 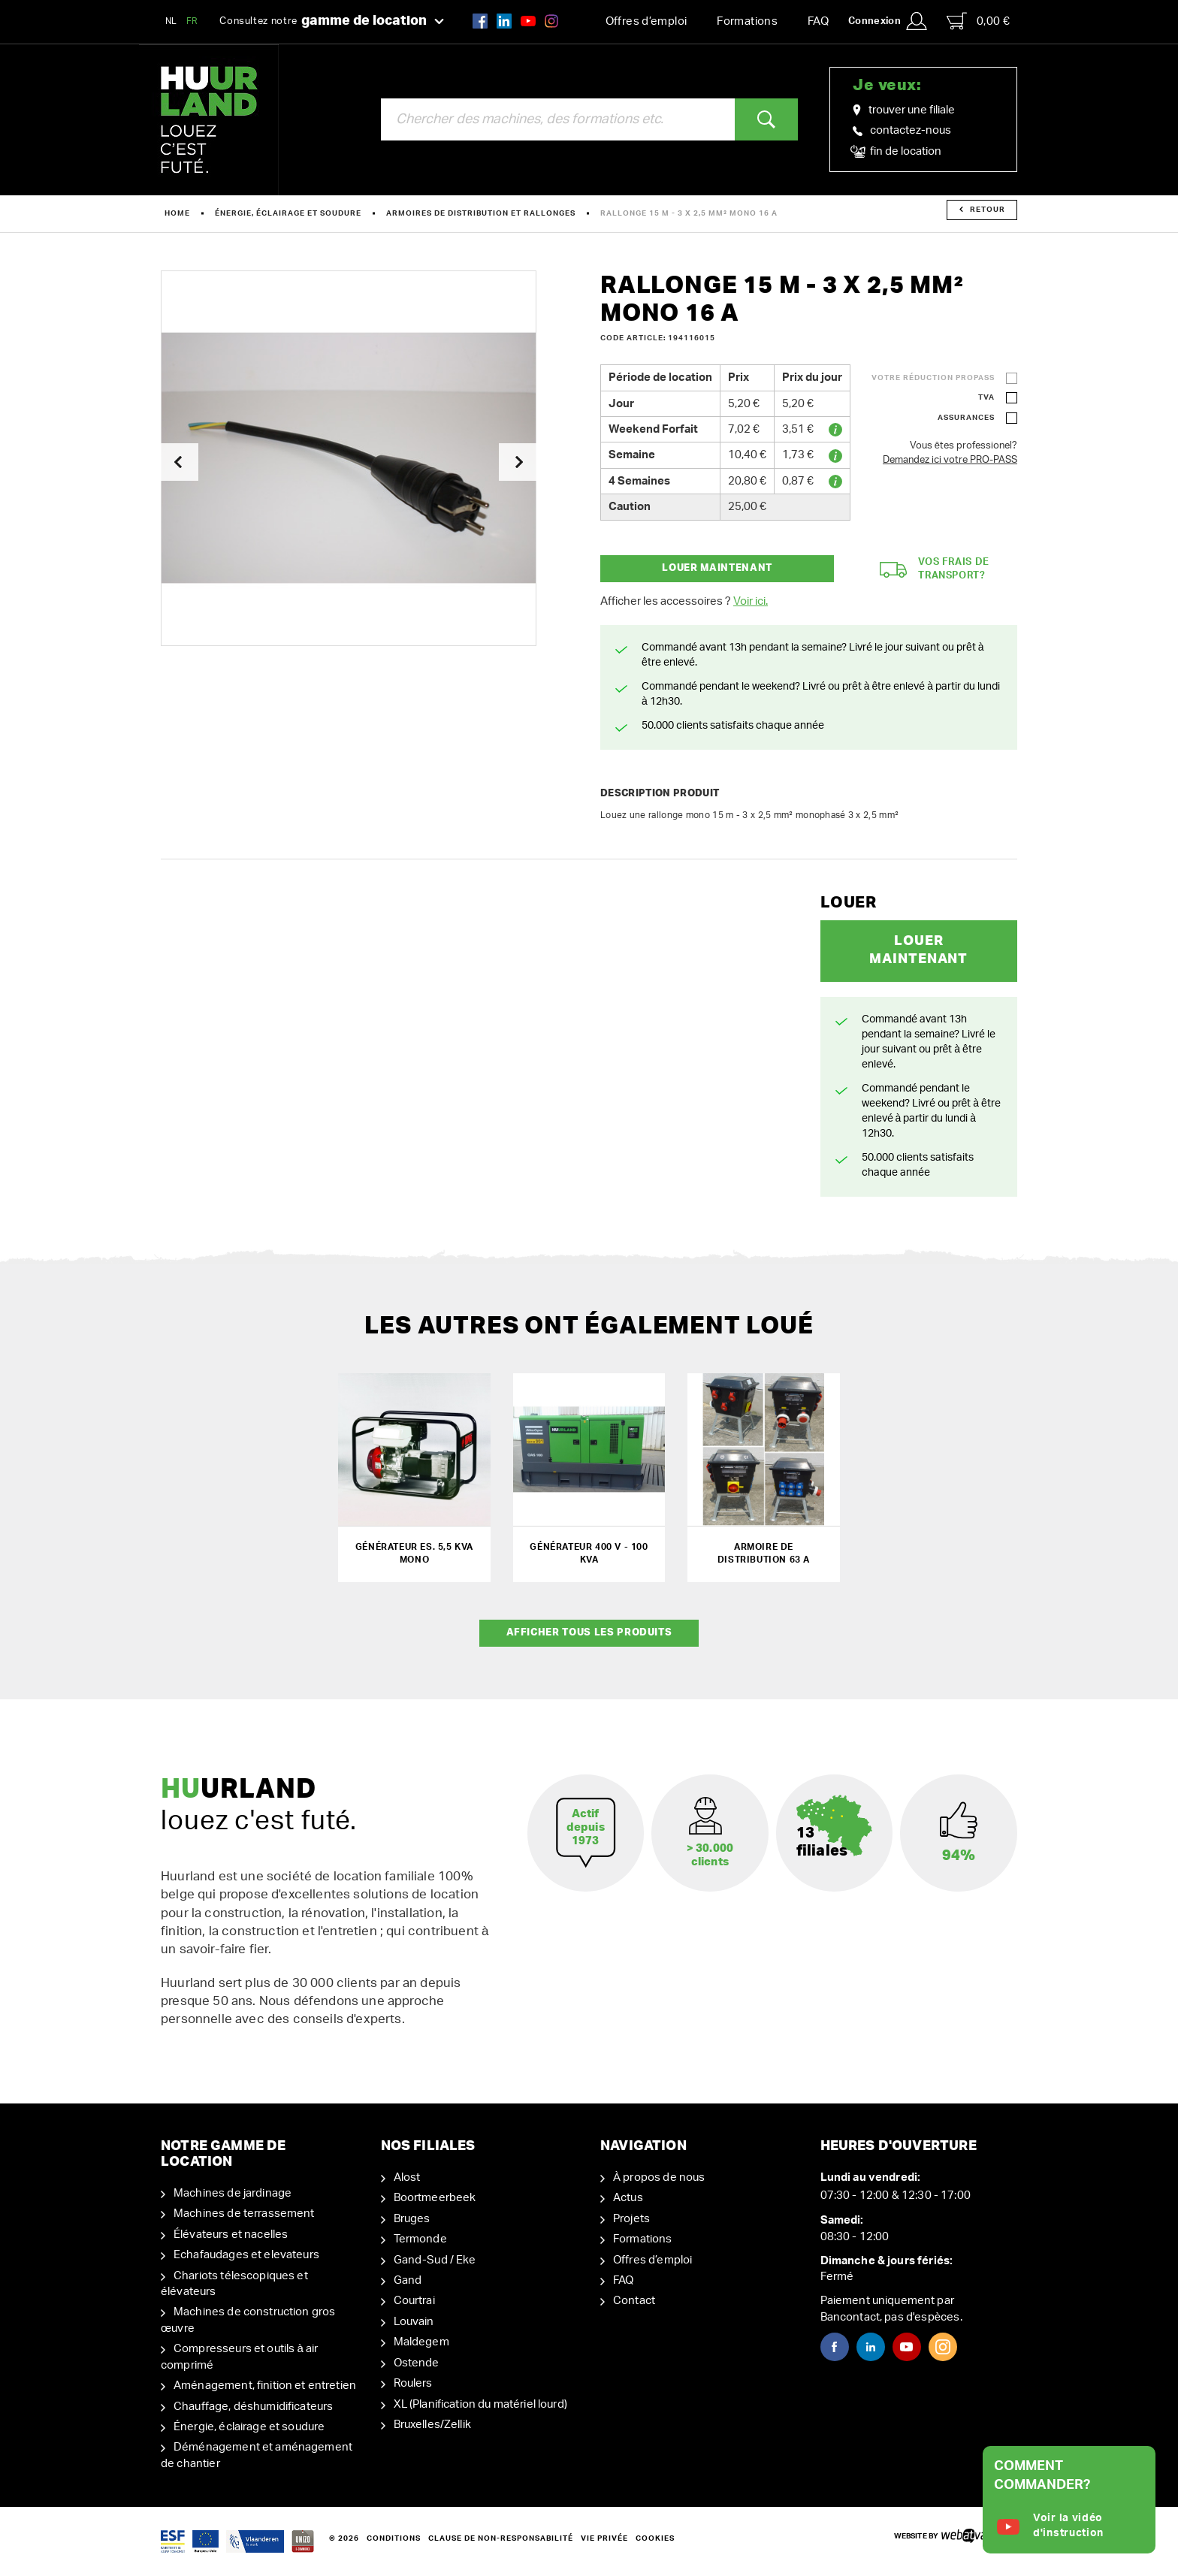 What do you see at coordinates (288, 213) in the screenshot?
I see `Énergie, éclairage et soudure` at bounding box center [288, 213].